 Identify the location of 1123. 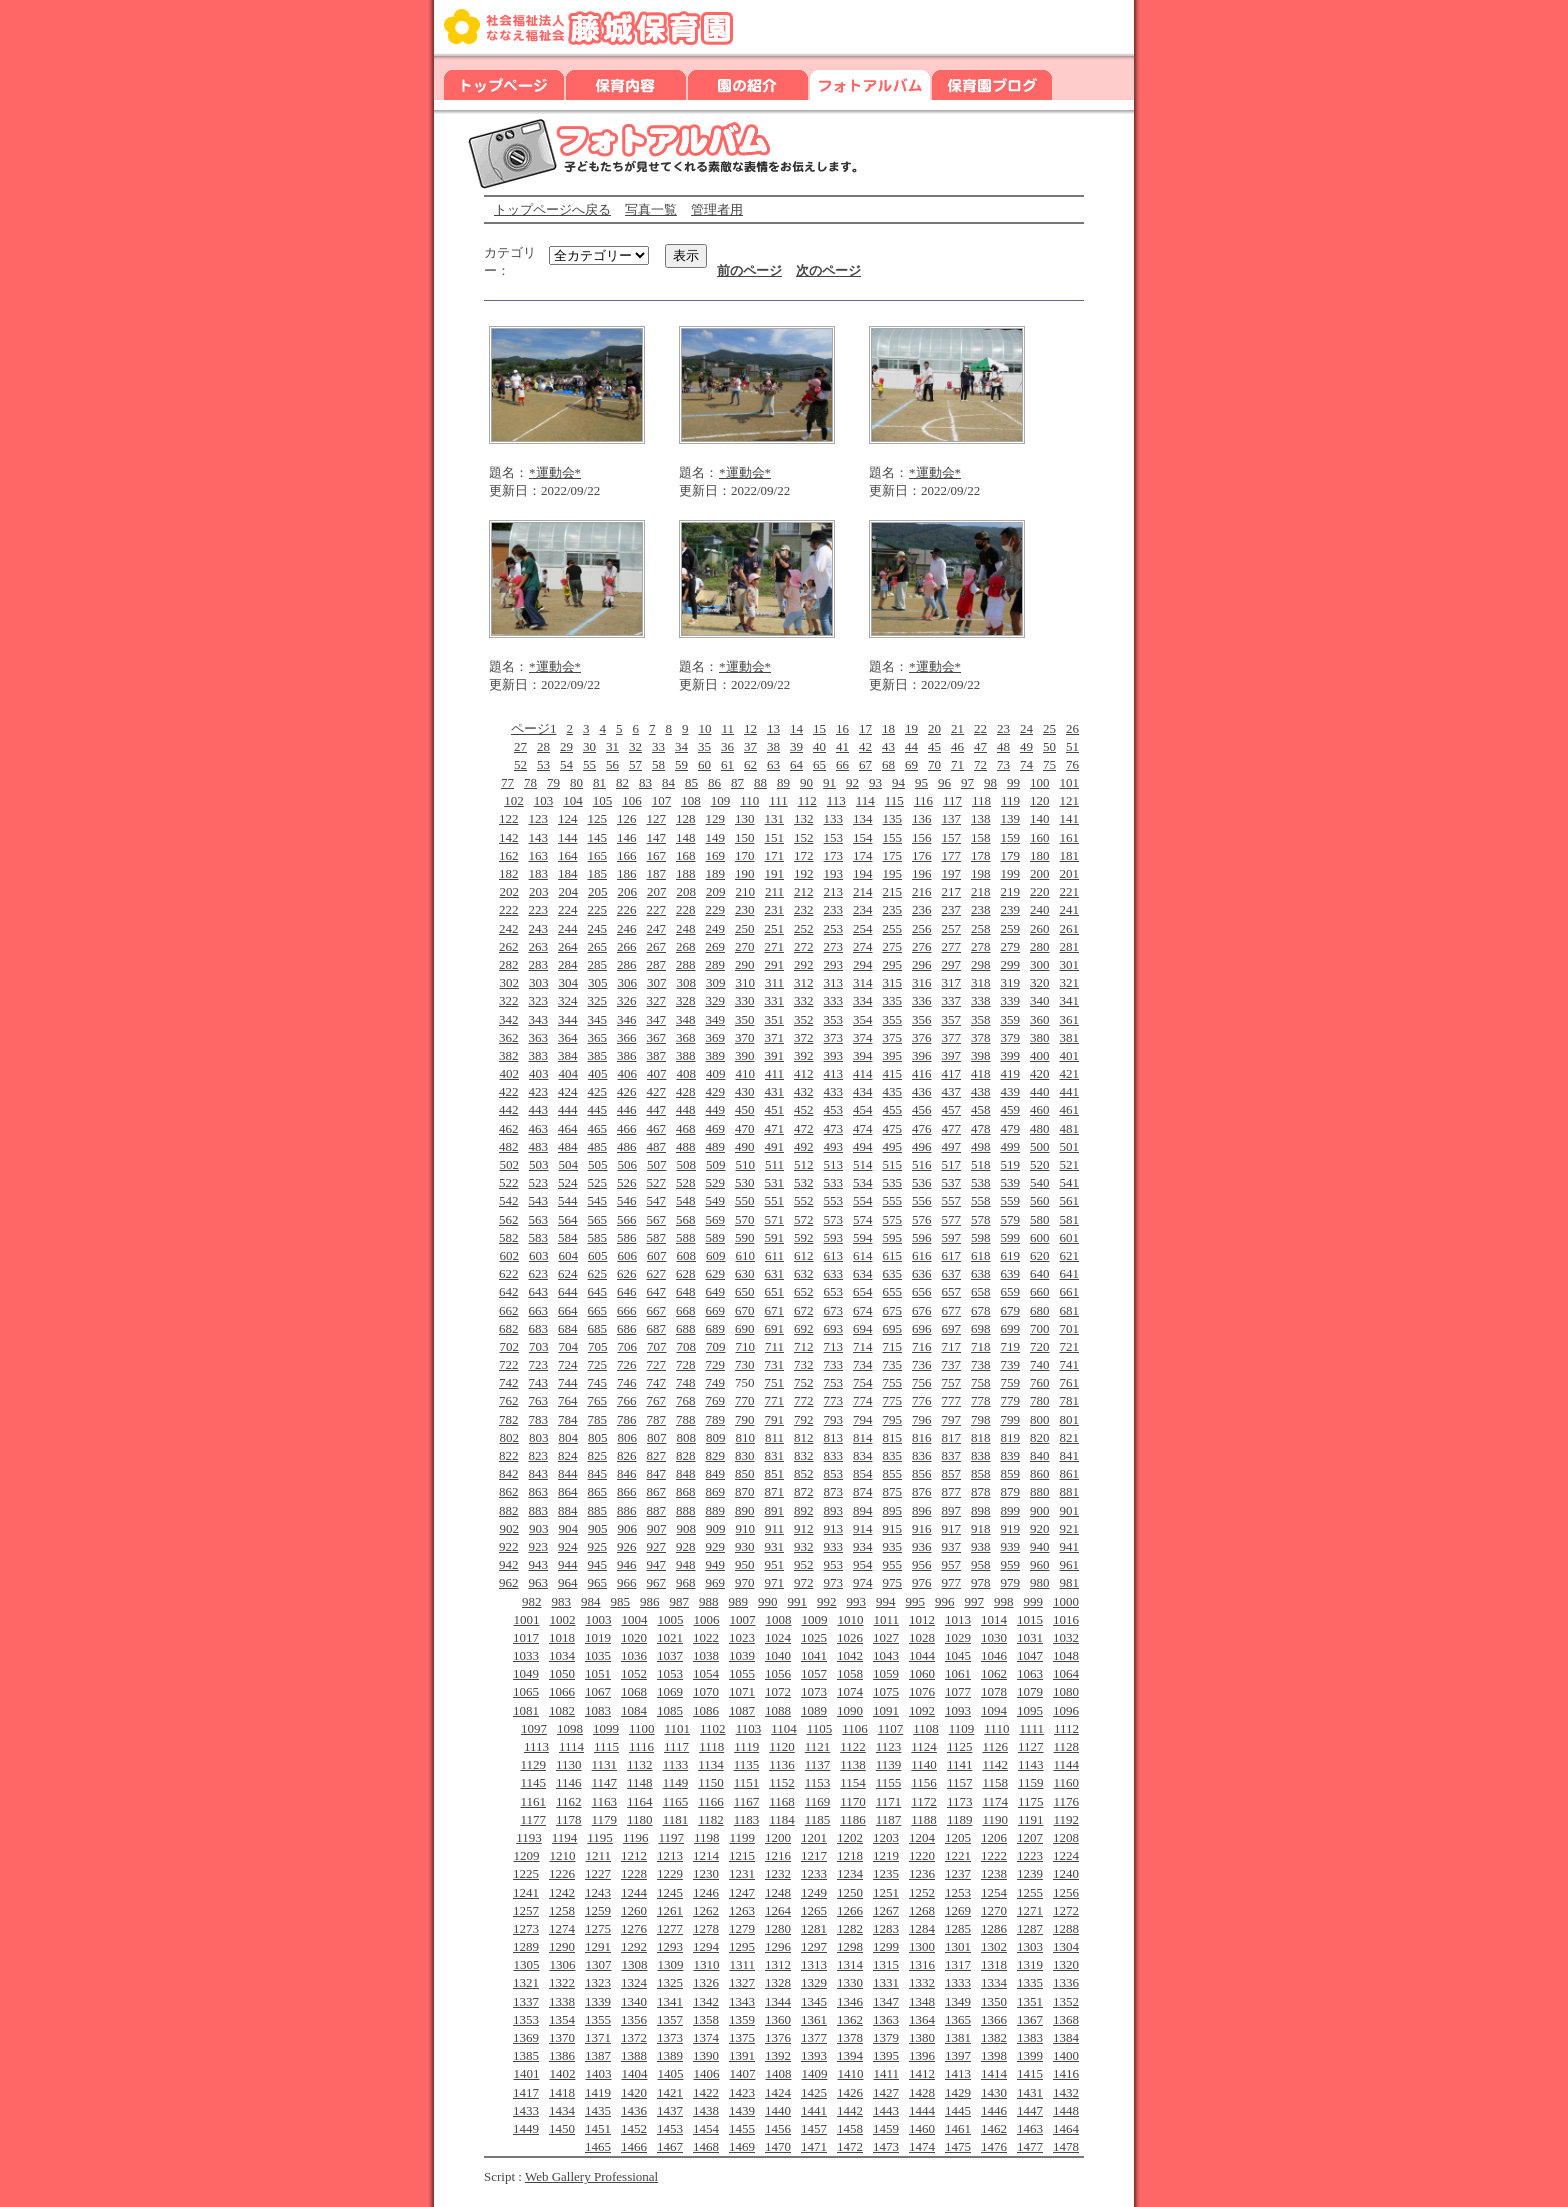
(889, 1746).